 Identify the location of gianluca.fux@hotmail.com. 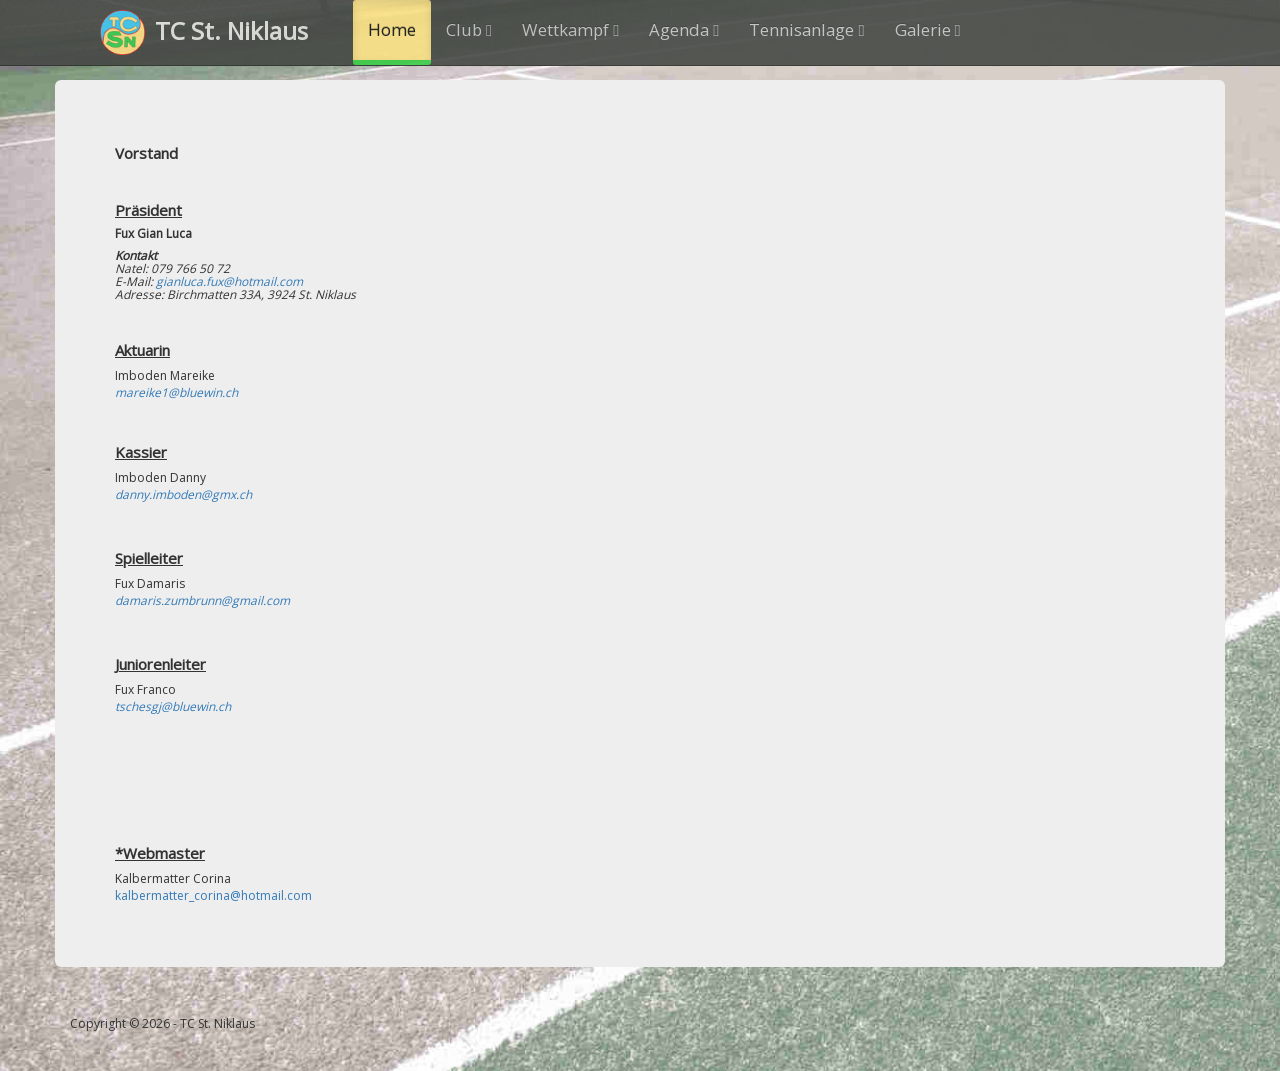
(229, 281).